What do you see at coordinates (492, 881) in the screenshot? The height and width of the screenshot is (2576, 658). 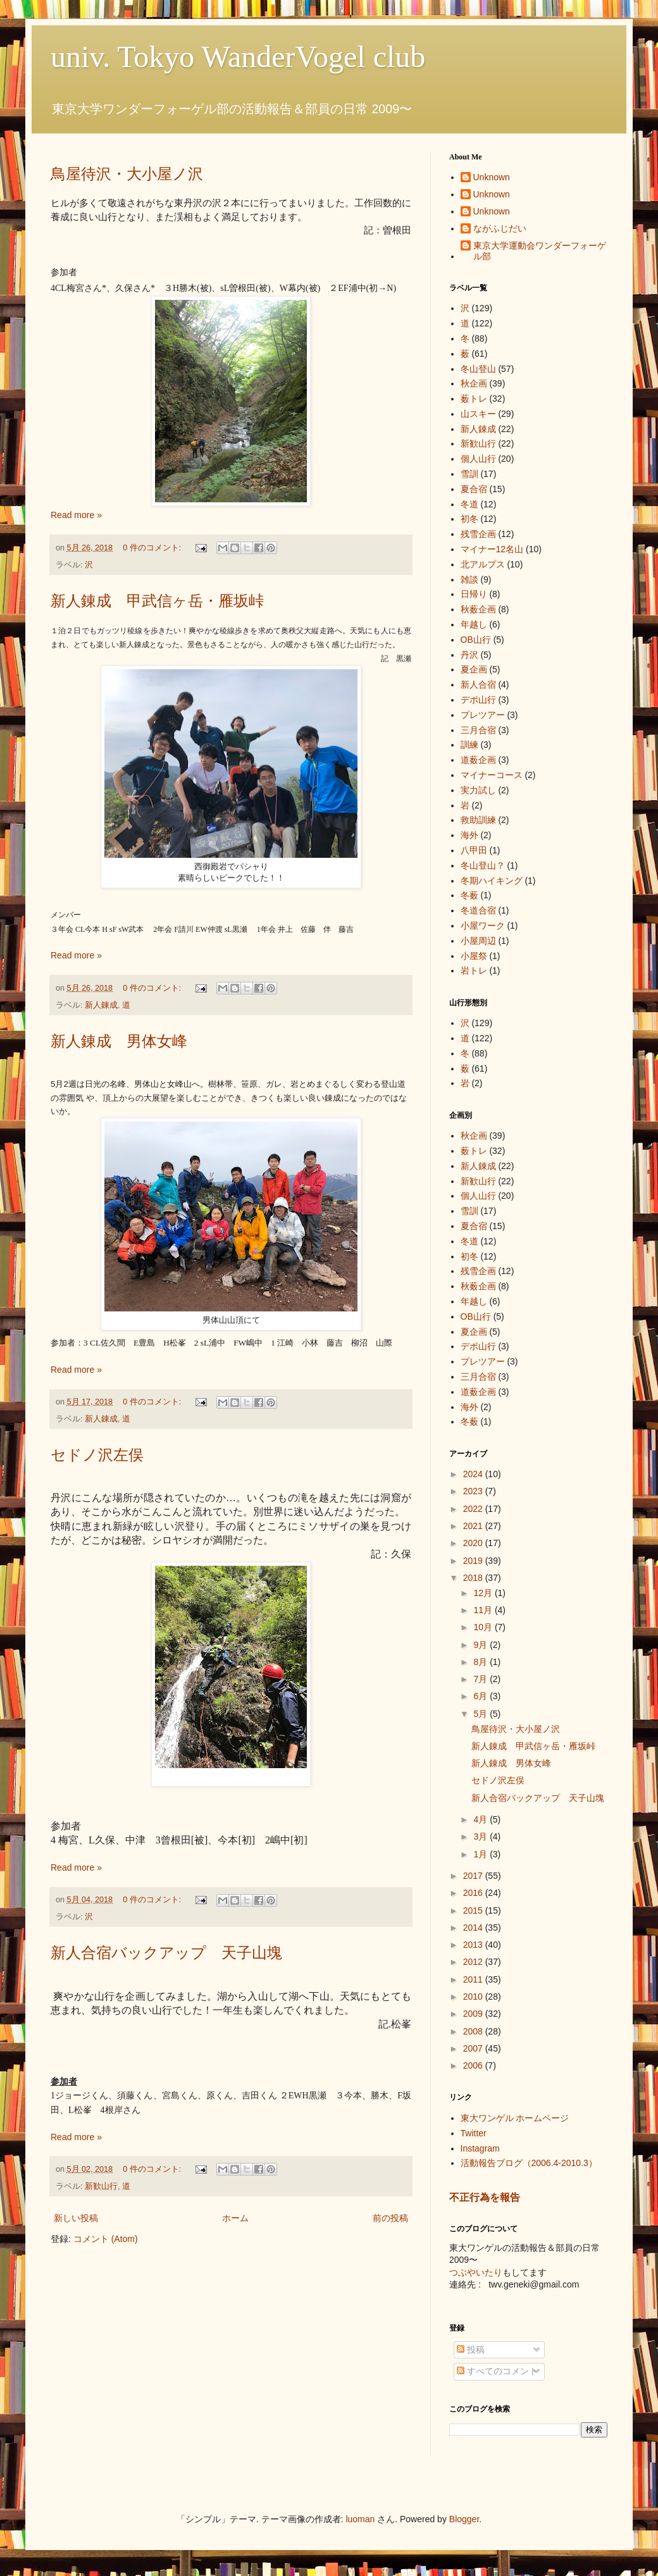 I see `冬期ハイキング` at bounding box center [492, 881].